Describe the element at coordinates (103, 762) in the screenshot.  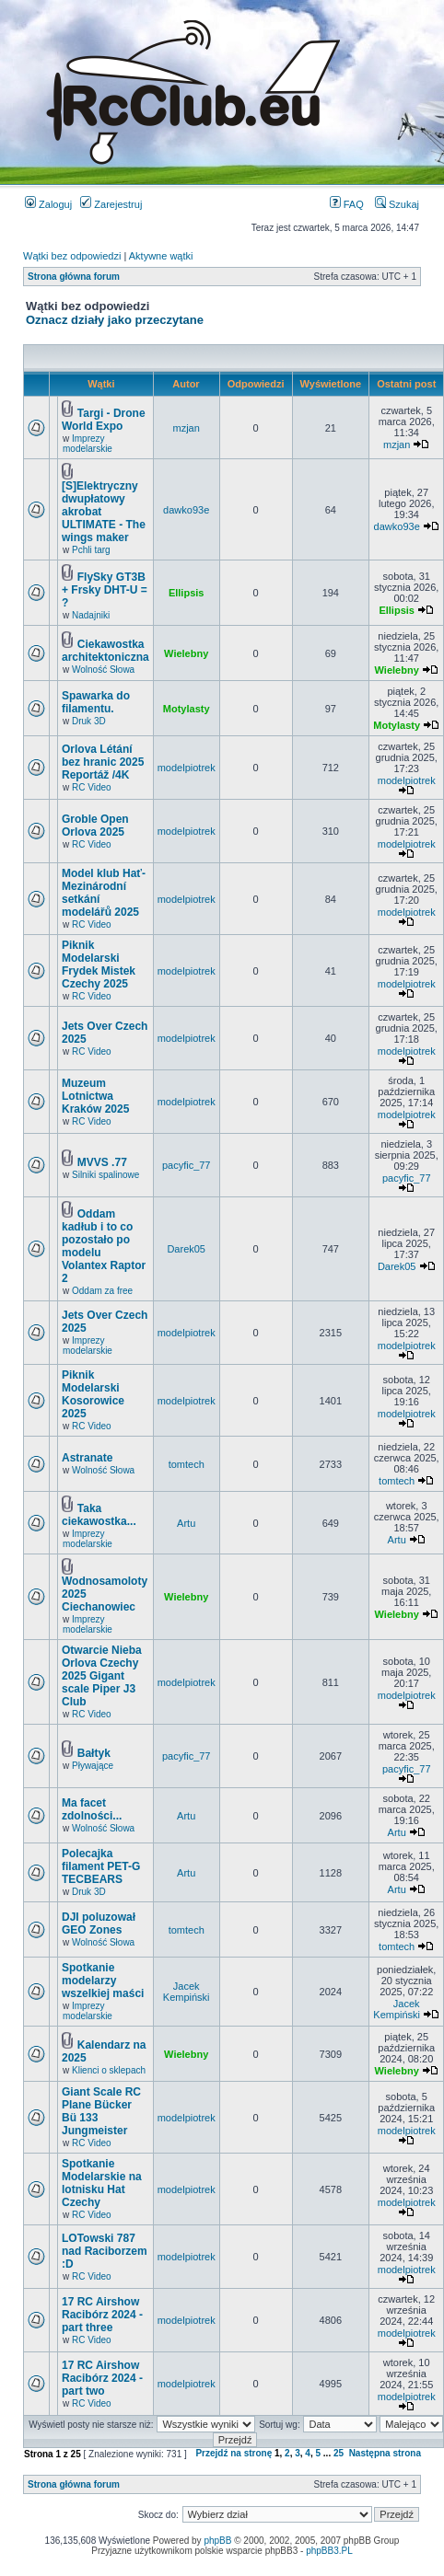
I see `Orlova Létání bez hranic 2025 Reportáž /4K` at that location.